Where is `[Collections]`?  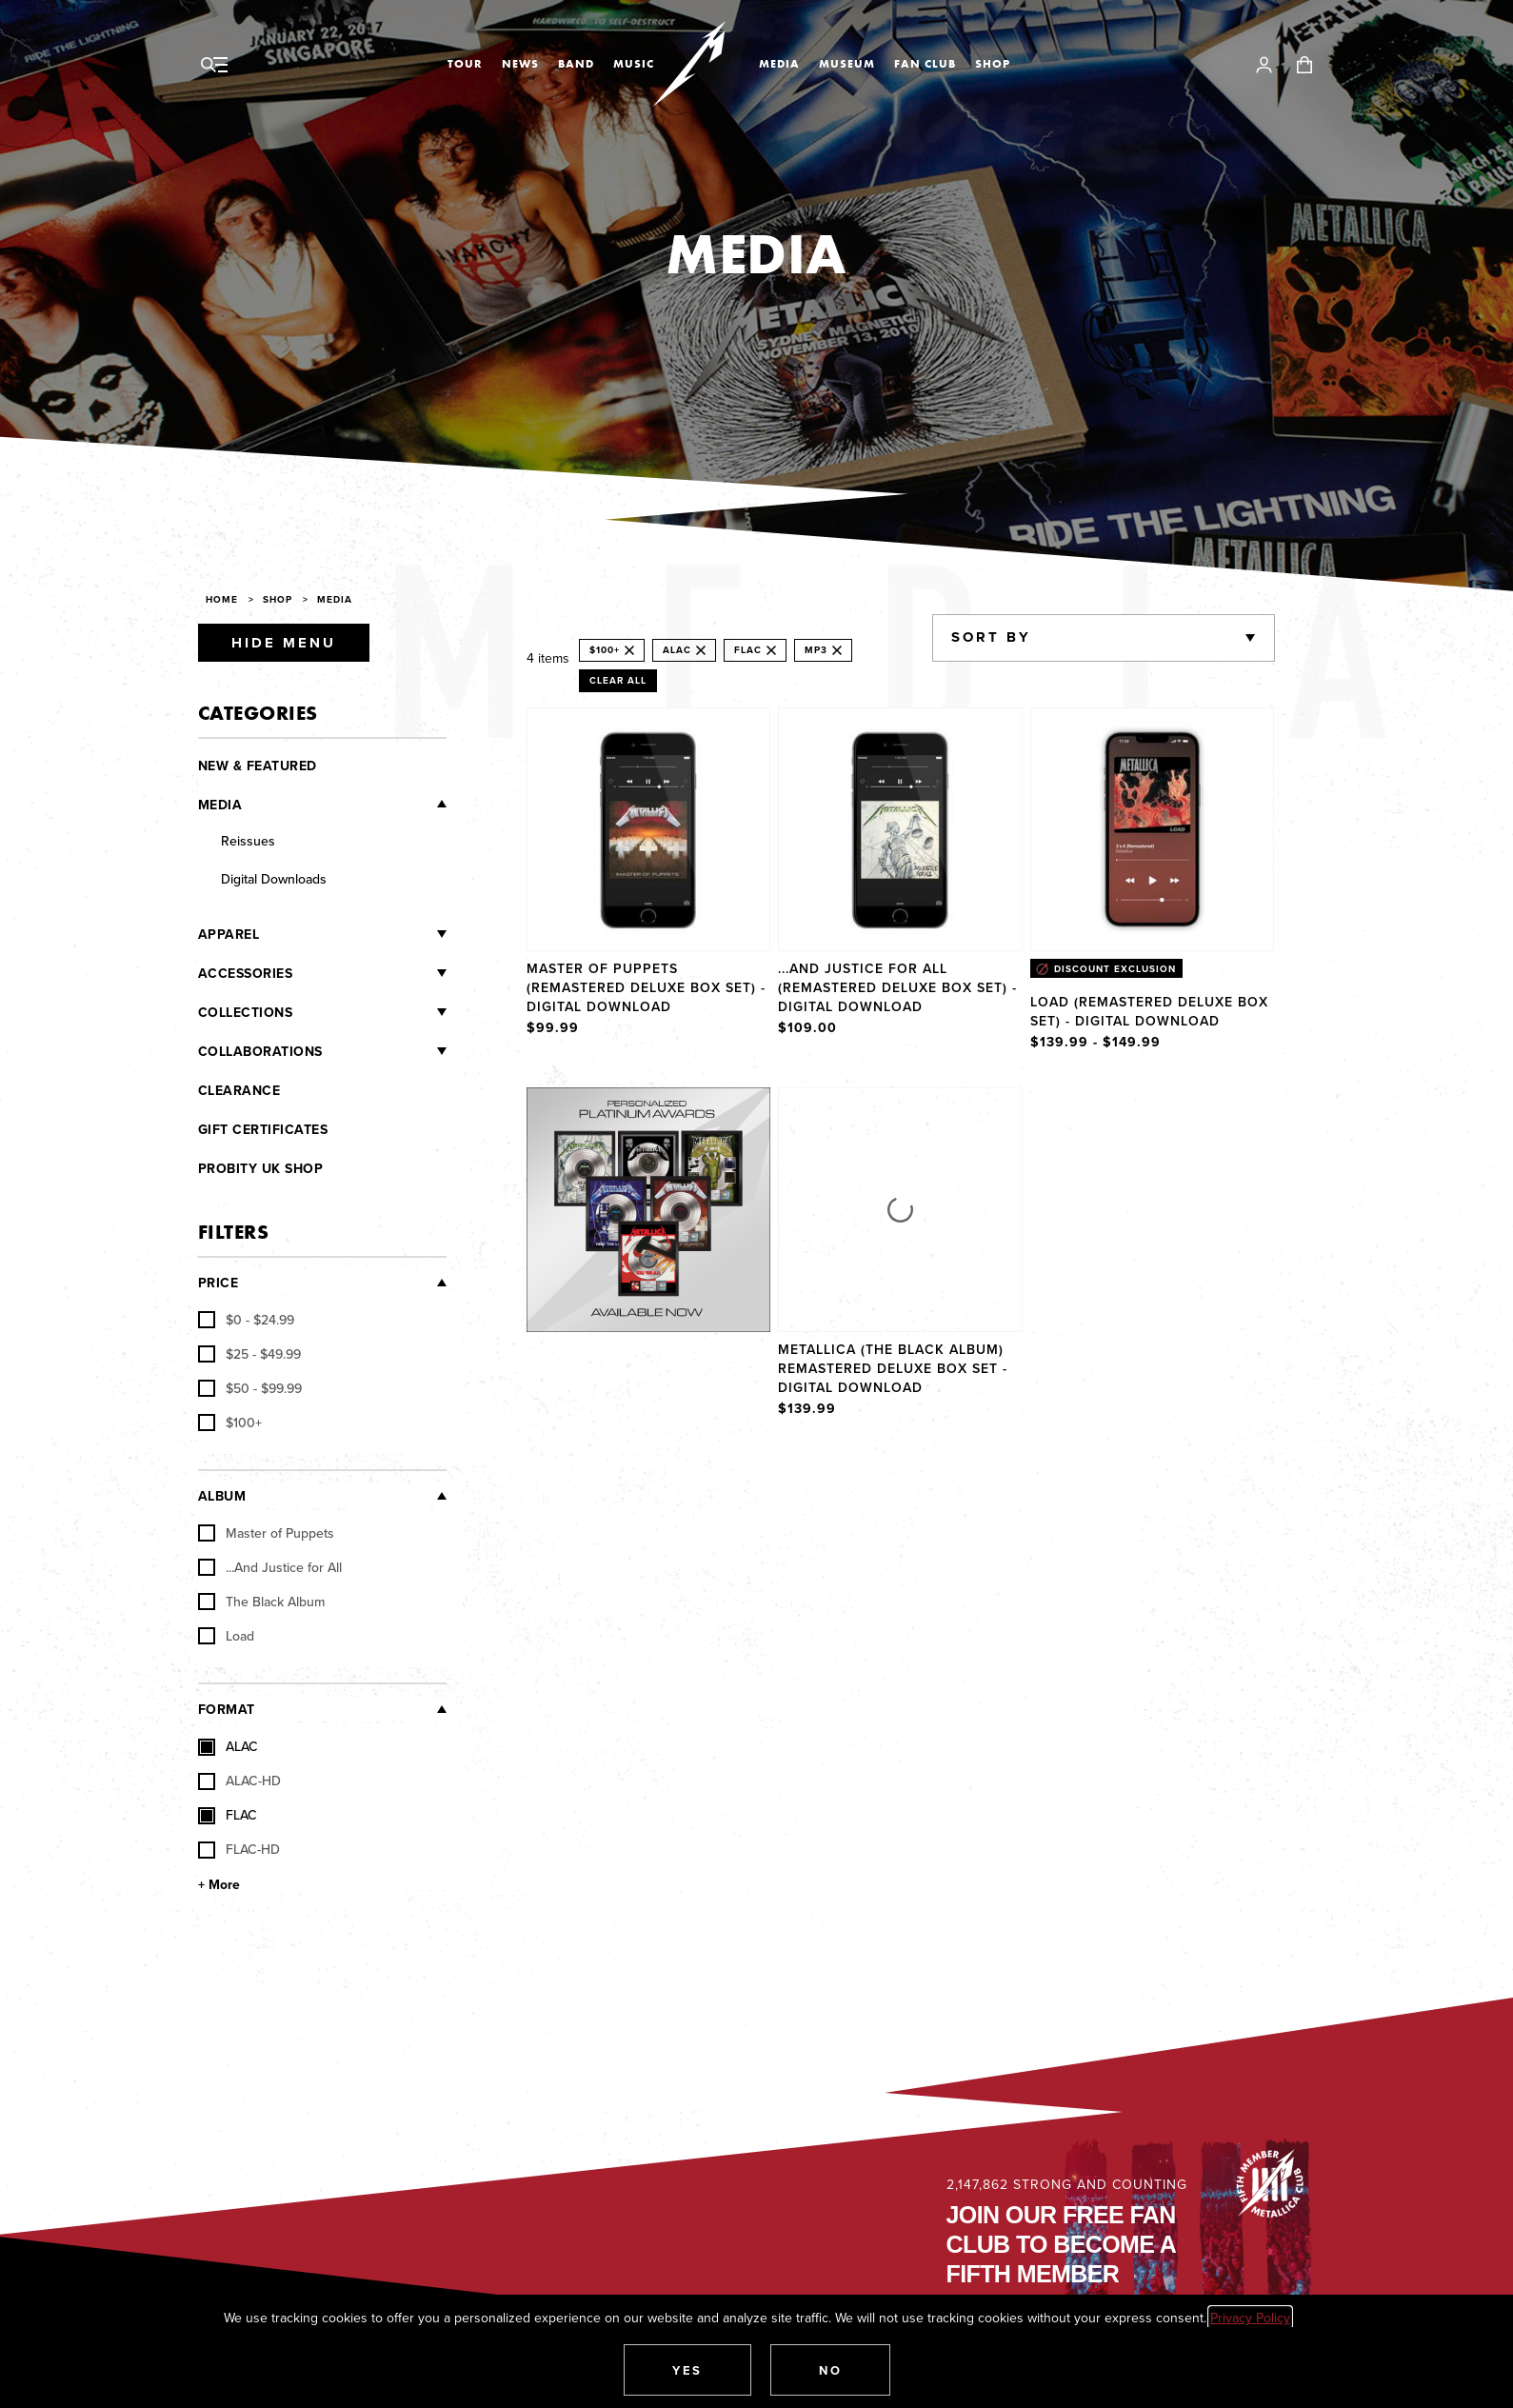 [Collections] is located at coordinates (369, 1012).